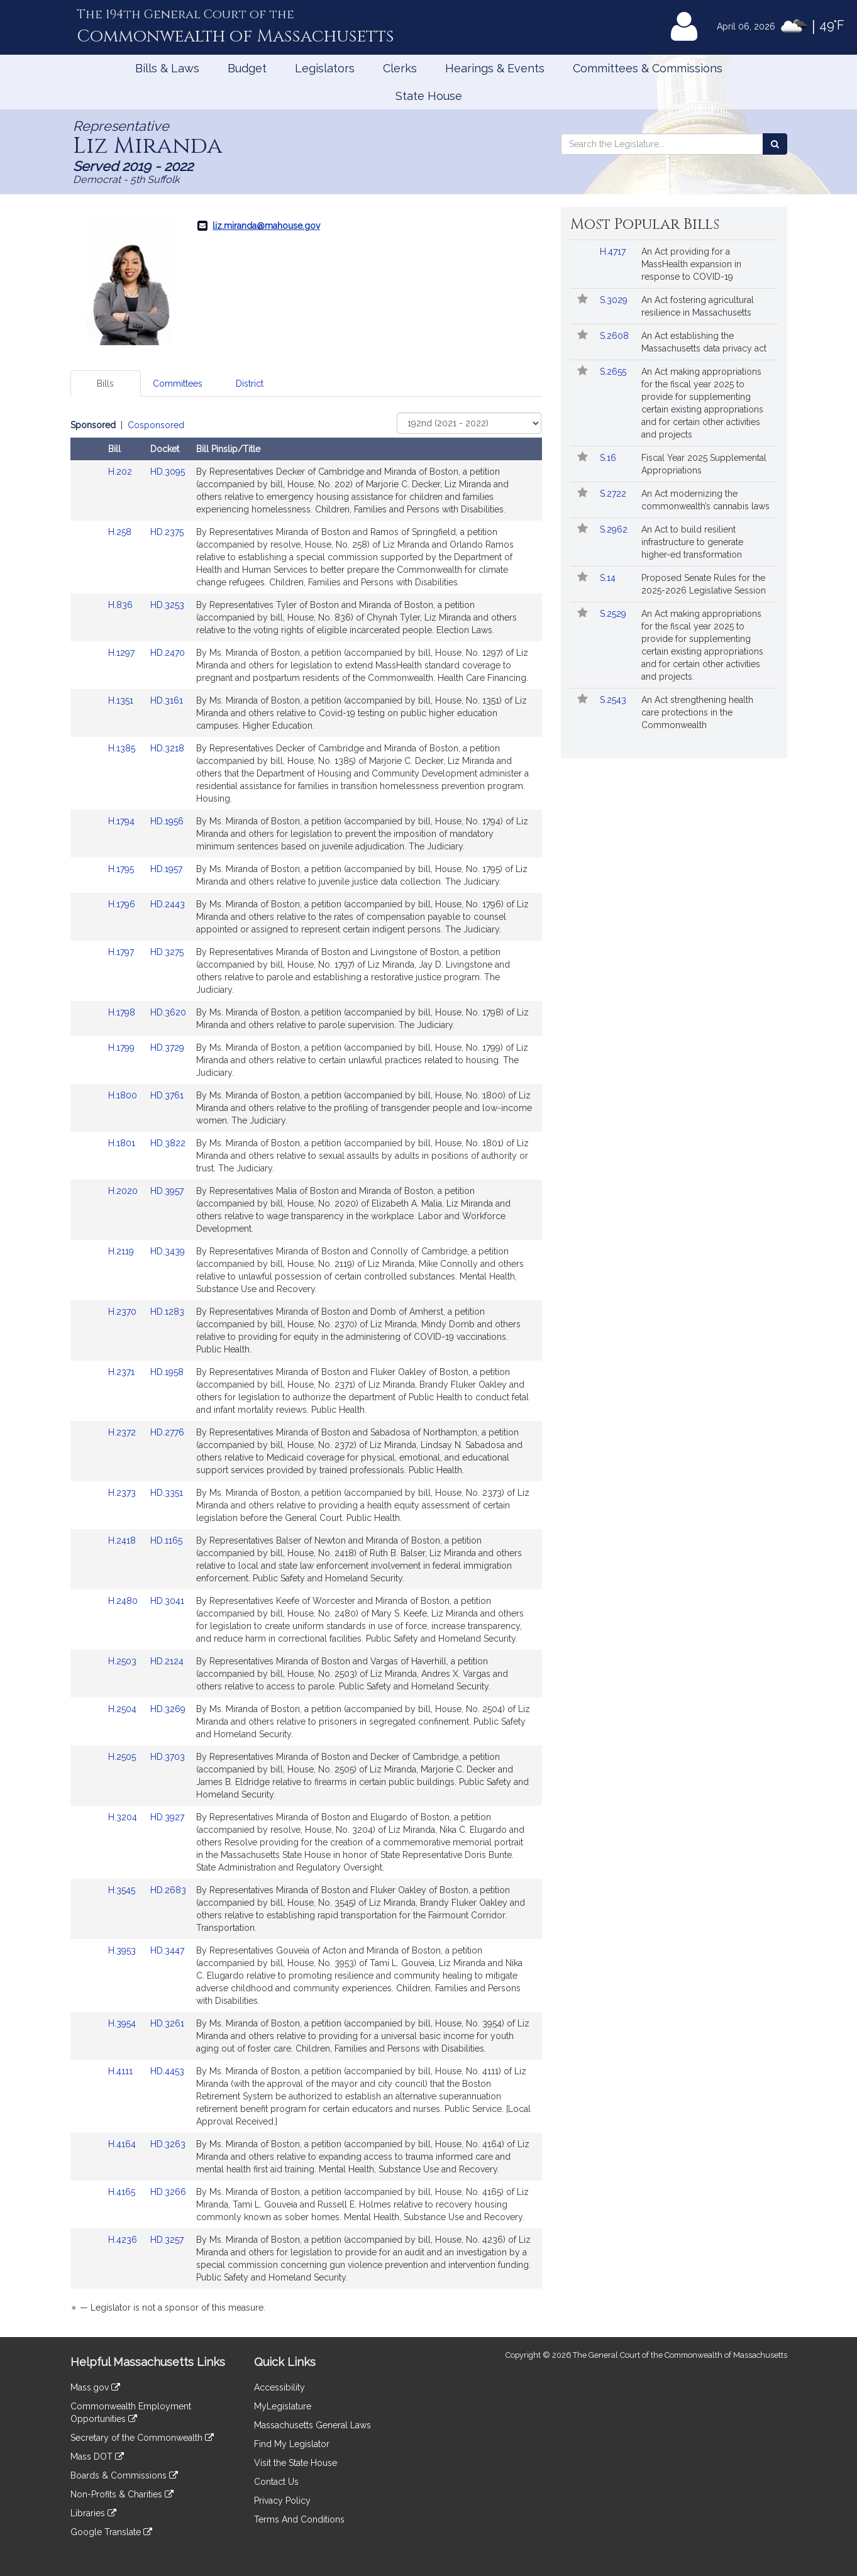 Image resolution: width=857 pixels, height=2576 pixels. Describe the element at coordinates (615, 300) in the screenshot. I see `S.3029` at that location.